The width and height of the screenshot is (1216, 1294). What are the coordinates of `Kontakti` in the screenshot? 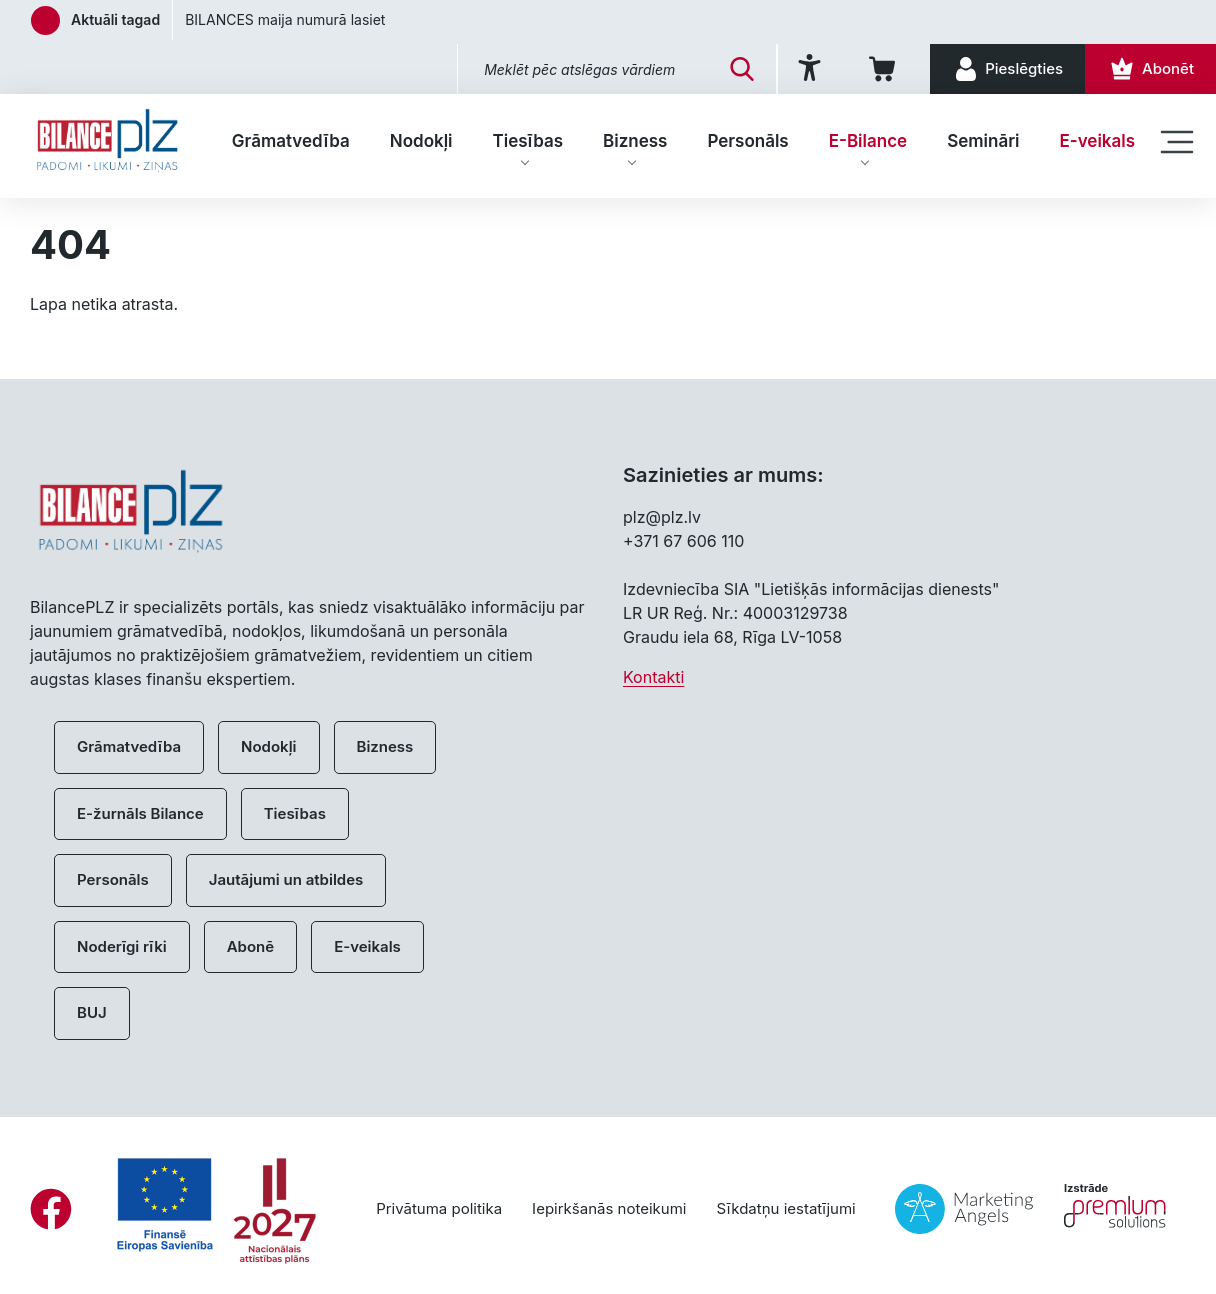 It's located at (653, 677).